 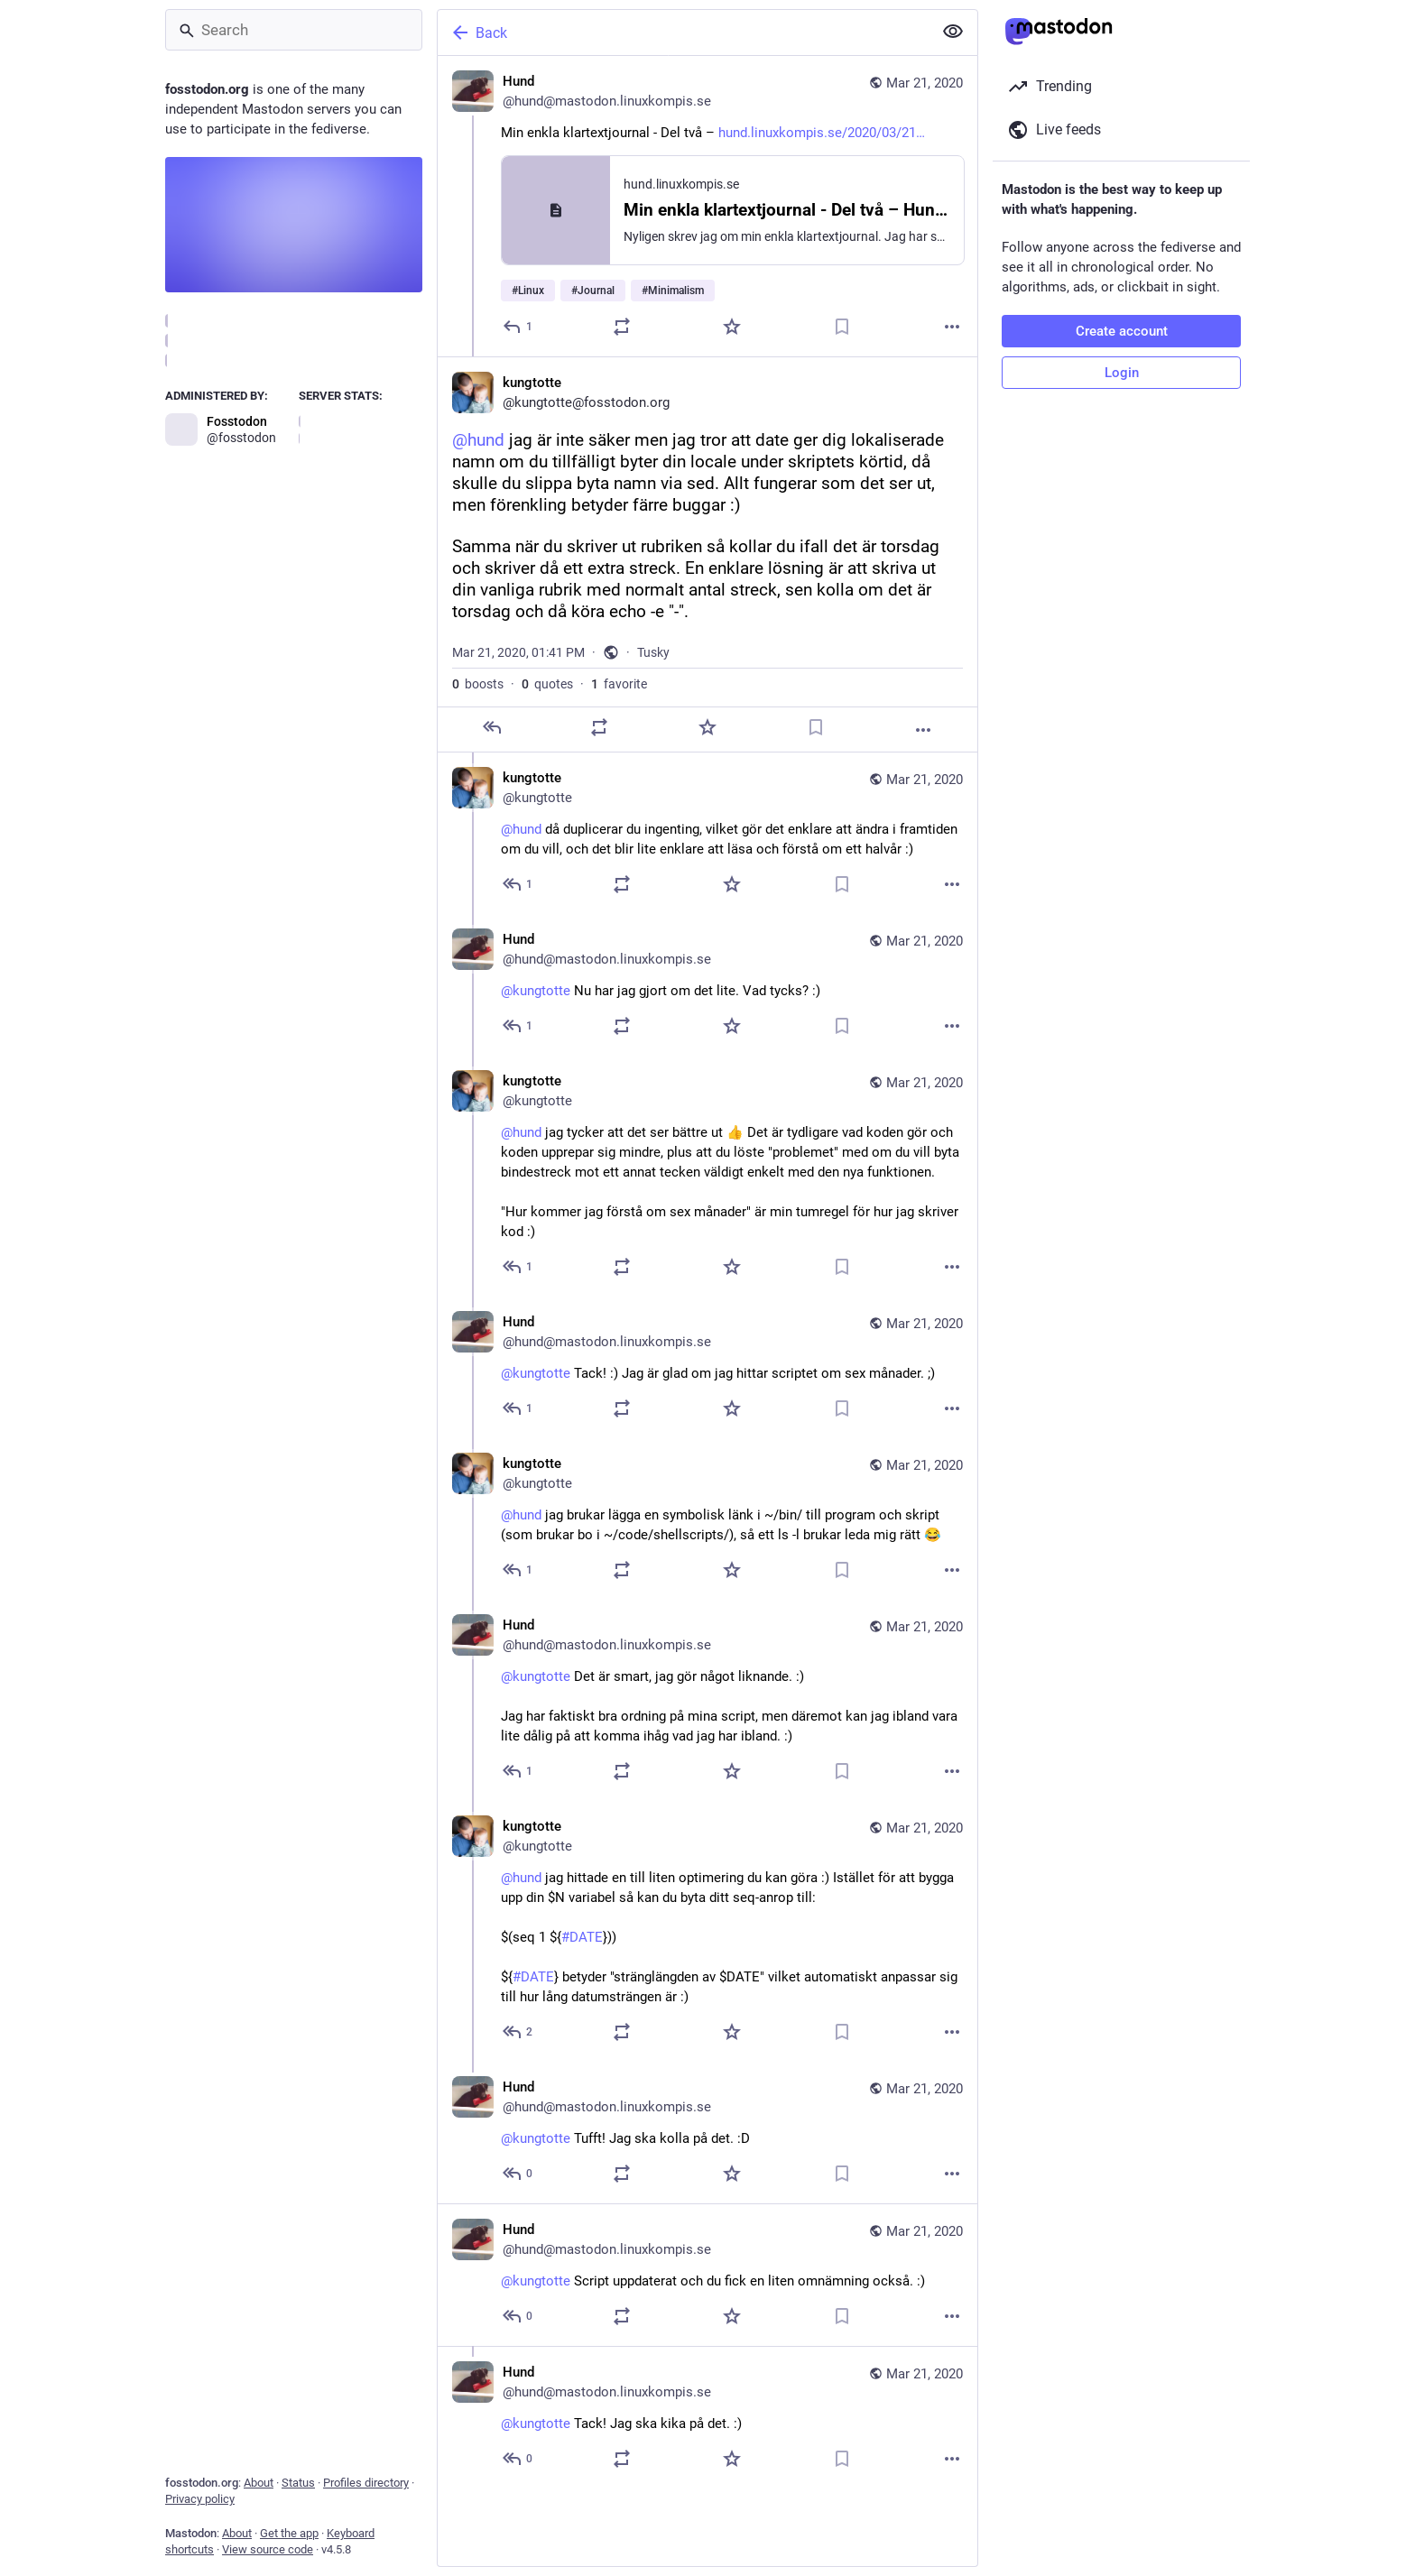 I want to click on [kungtotte, @hund jag tycker att det ser bättre ut 👍 Det är tydligare vad koden gör och koden upprepar sig mindre, plus], so click(x=707, y=1176).